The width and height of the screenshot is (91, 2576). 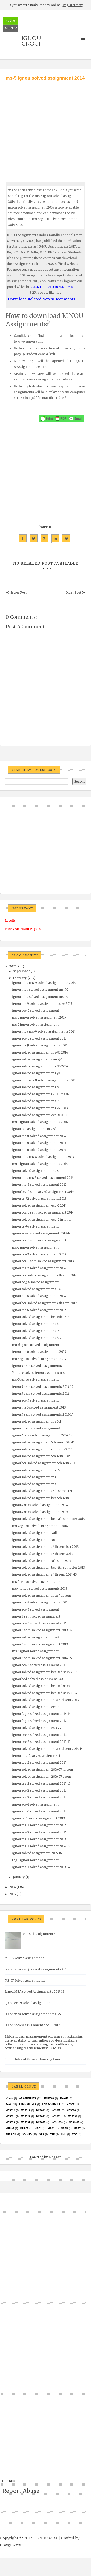 What do you see at coordinates (44, 983) in the screenshot?
I see `ignou mba ms-9 solved assignments 2013` at bounding box center [44, 983].